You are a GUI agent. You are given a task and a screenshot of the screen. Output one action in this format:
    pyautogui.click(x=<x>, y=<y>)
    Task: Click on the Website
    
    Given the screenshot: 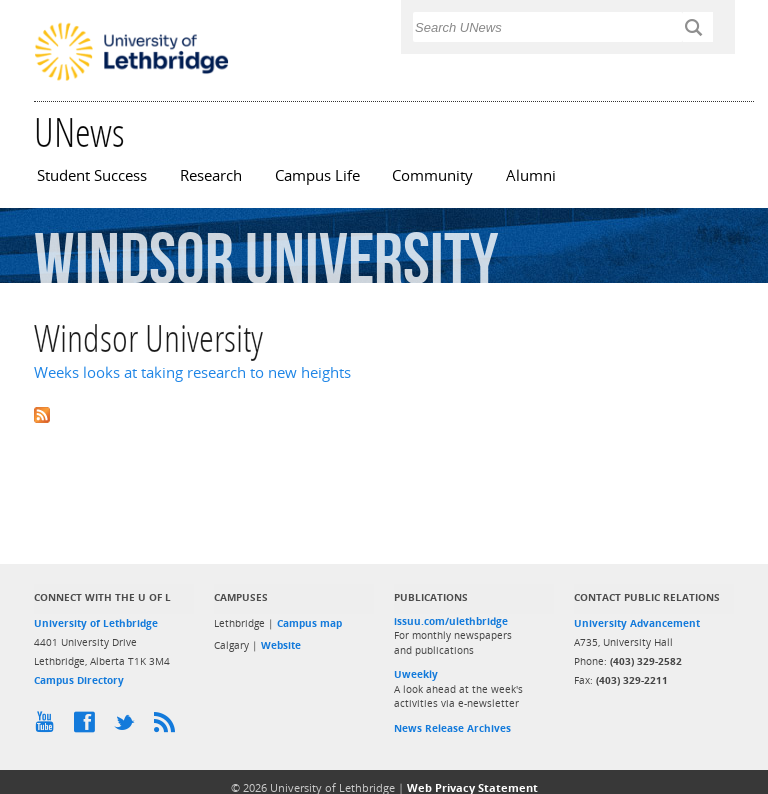 What is the action you would take?
    pyautogui.click(x=281, y=645)
    